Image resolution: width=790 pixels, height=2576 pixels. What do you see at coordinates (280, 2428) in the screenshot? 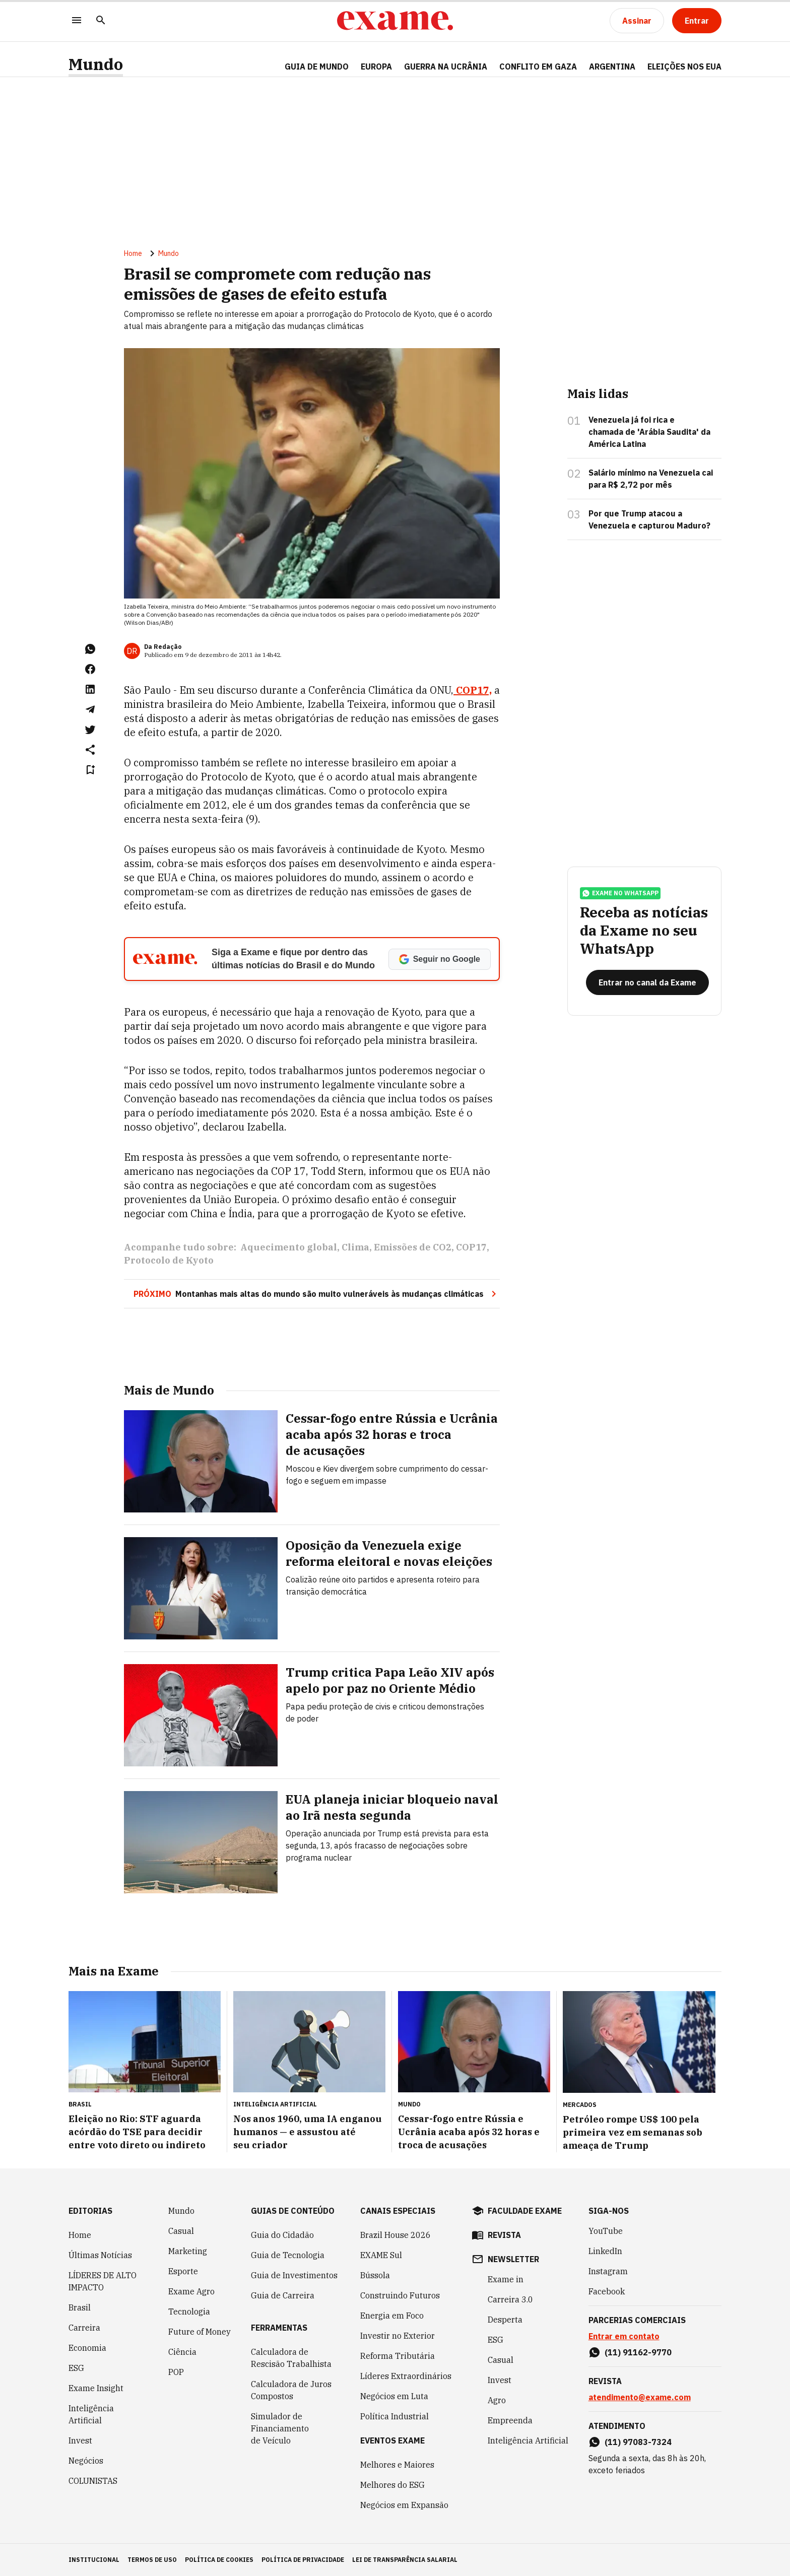
I see `Simulador de Financiamento de Veículo` at bounding box center [280, 2428].